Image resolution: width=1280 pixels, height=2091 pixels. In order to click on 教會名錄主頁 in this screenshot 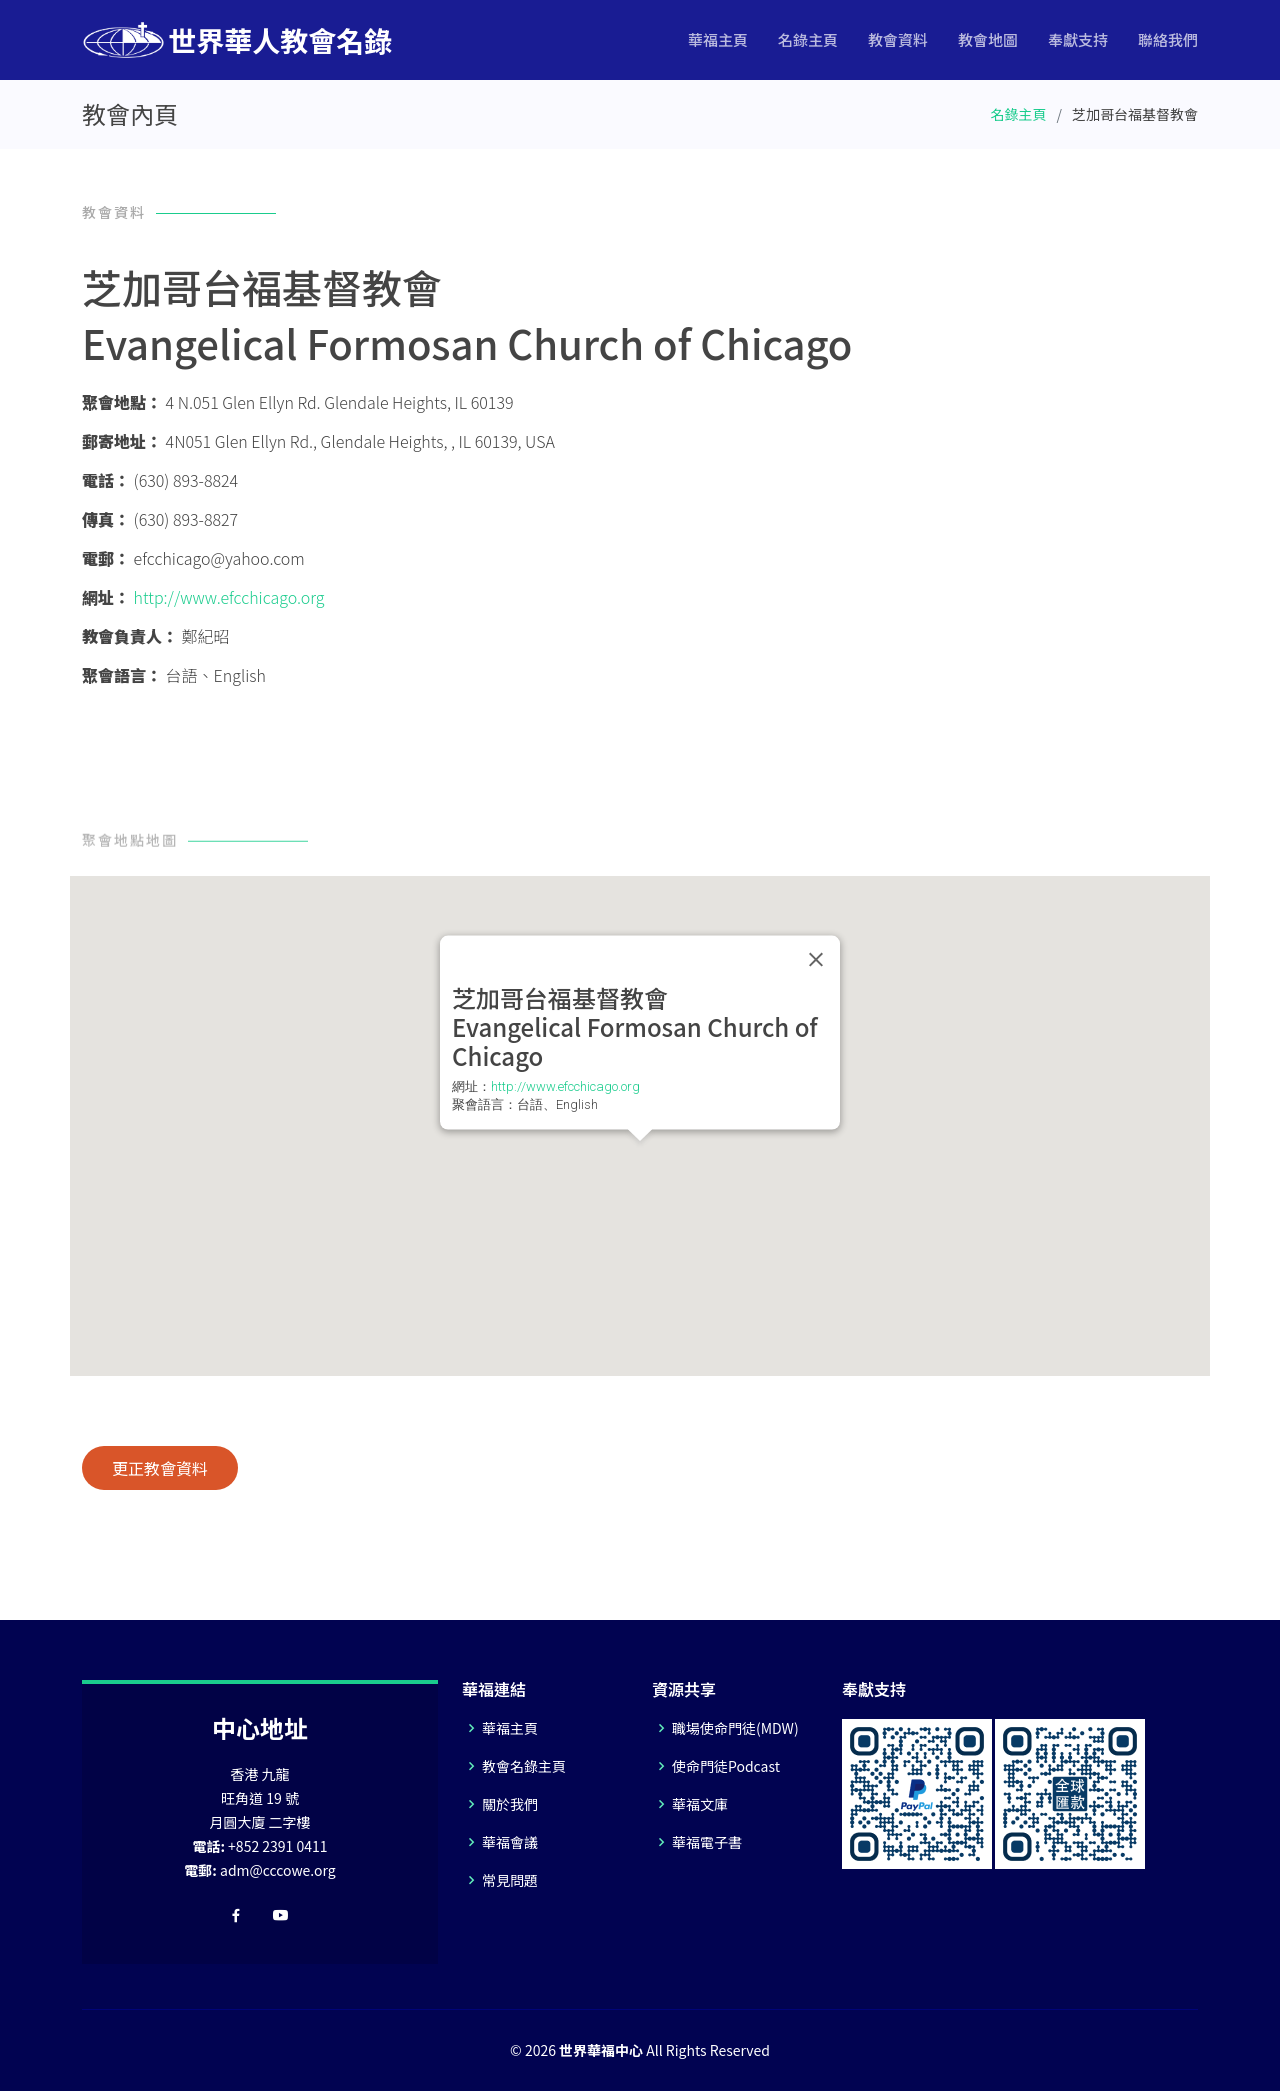, I will do `click(524, 1766)`.